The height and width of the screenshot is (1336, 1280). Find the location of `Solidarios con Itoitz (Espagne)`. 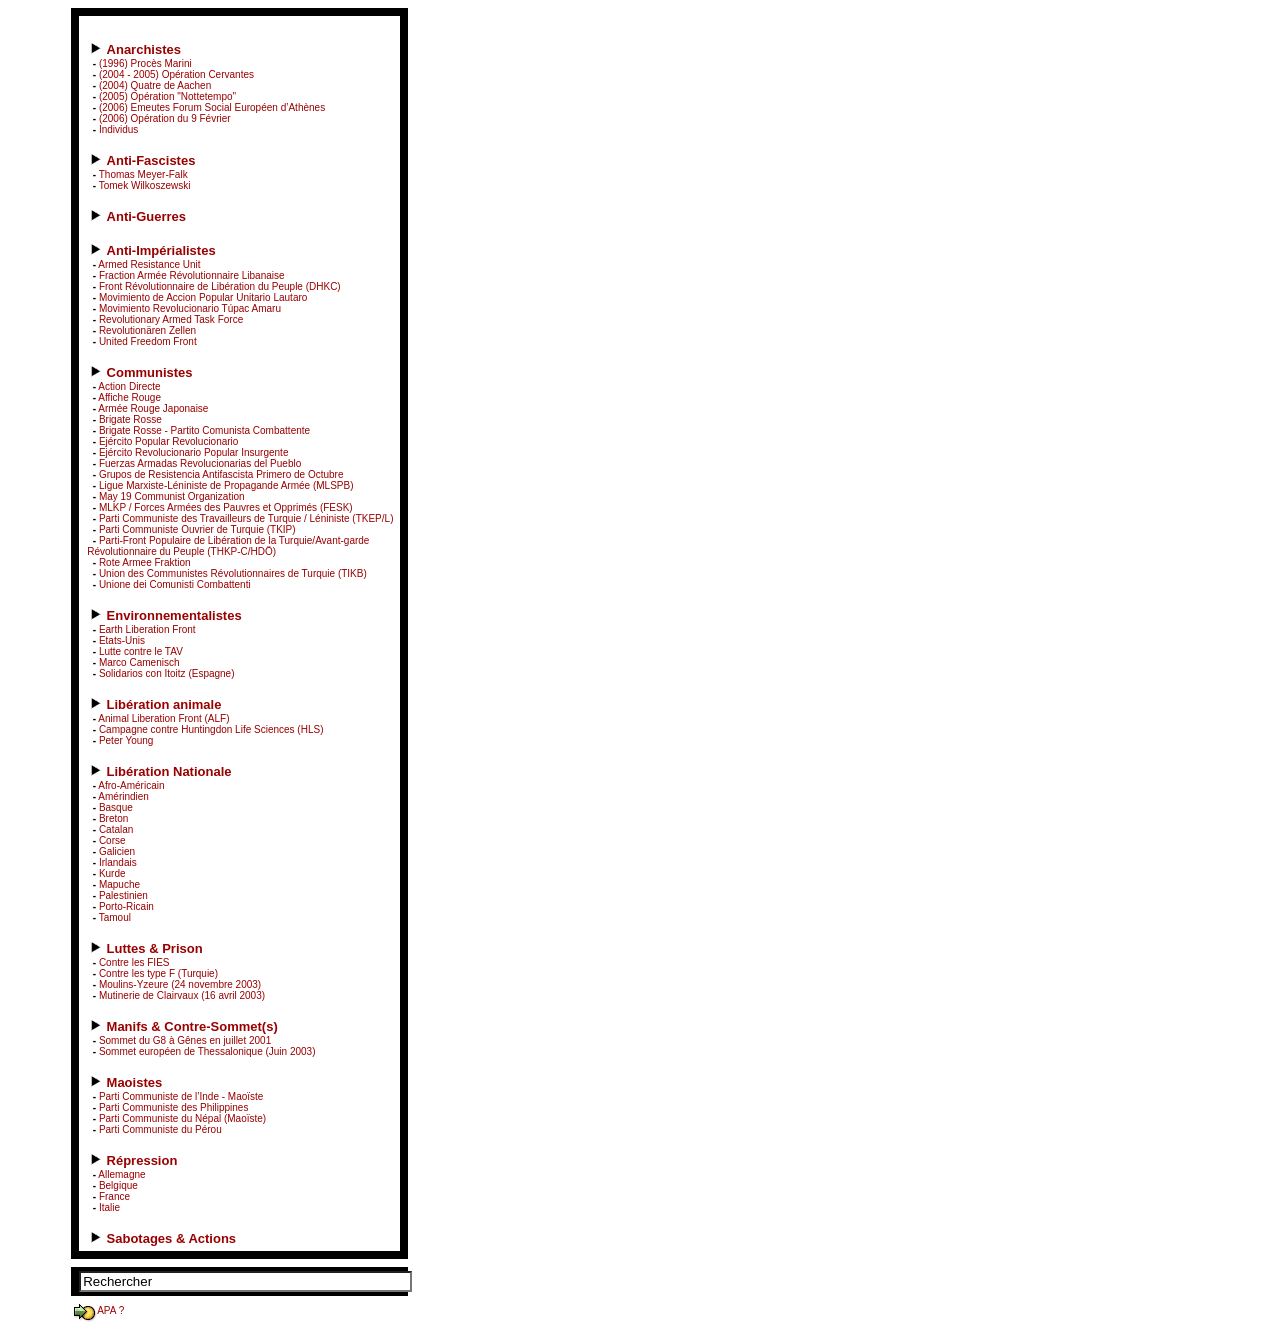

Solidarios con Itoitz (Espagne) is located at coordinates (167, 673).